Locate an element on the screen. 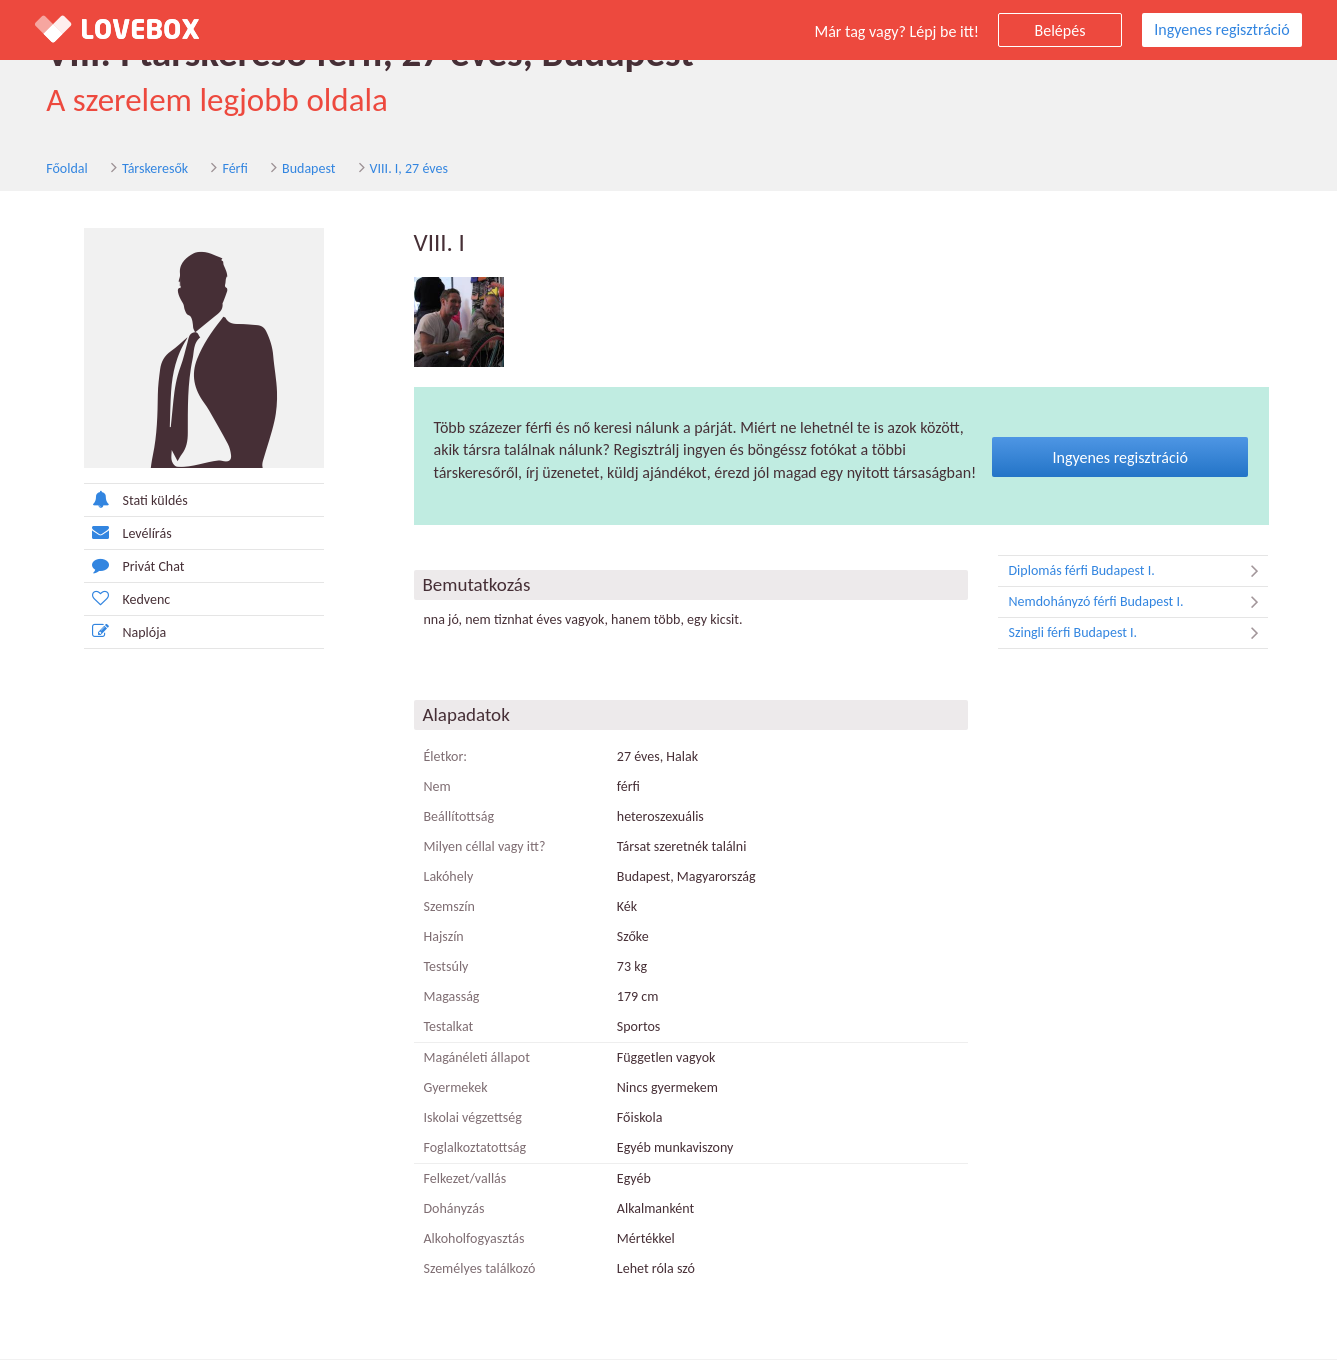 The width and height of the screenshot is (1337, 1360). Dohányzás is located at coordinates (454, 1209).